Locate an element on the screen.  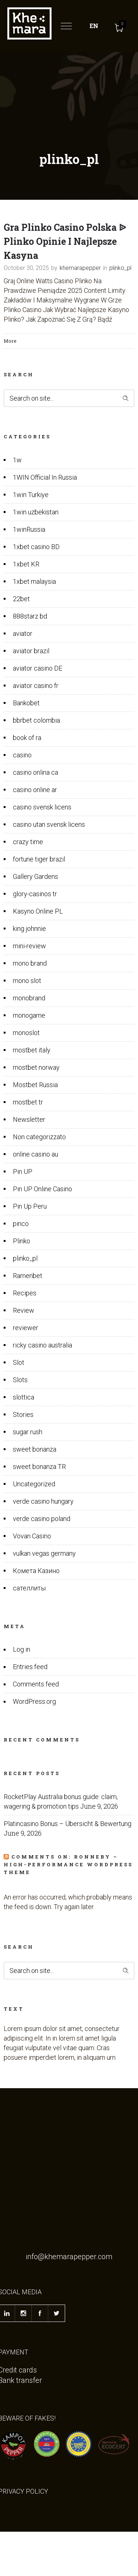
mono brand is located at coordinates (30, 963).